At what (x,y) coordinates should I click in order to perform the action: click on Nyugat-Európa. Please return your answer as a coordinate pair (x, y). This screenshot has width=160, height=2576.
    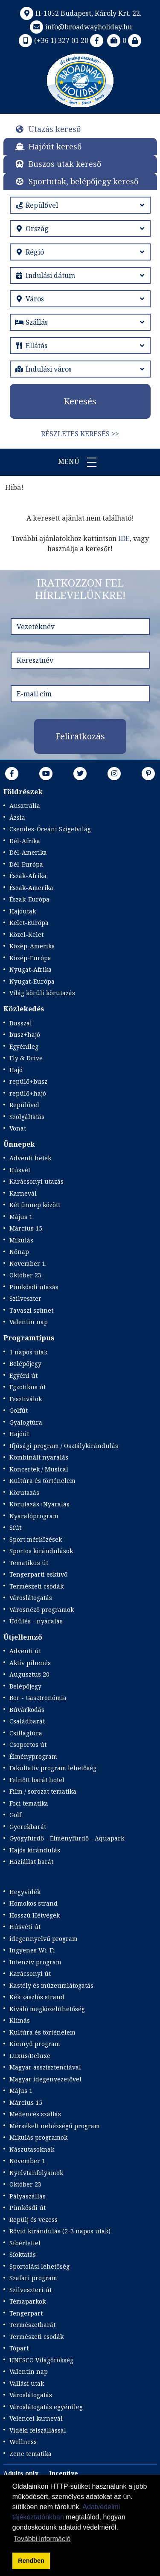
    Looking at the image, I should click on (32, 981).